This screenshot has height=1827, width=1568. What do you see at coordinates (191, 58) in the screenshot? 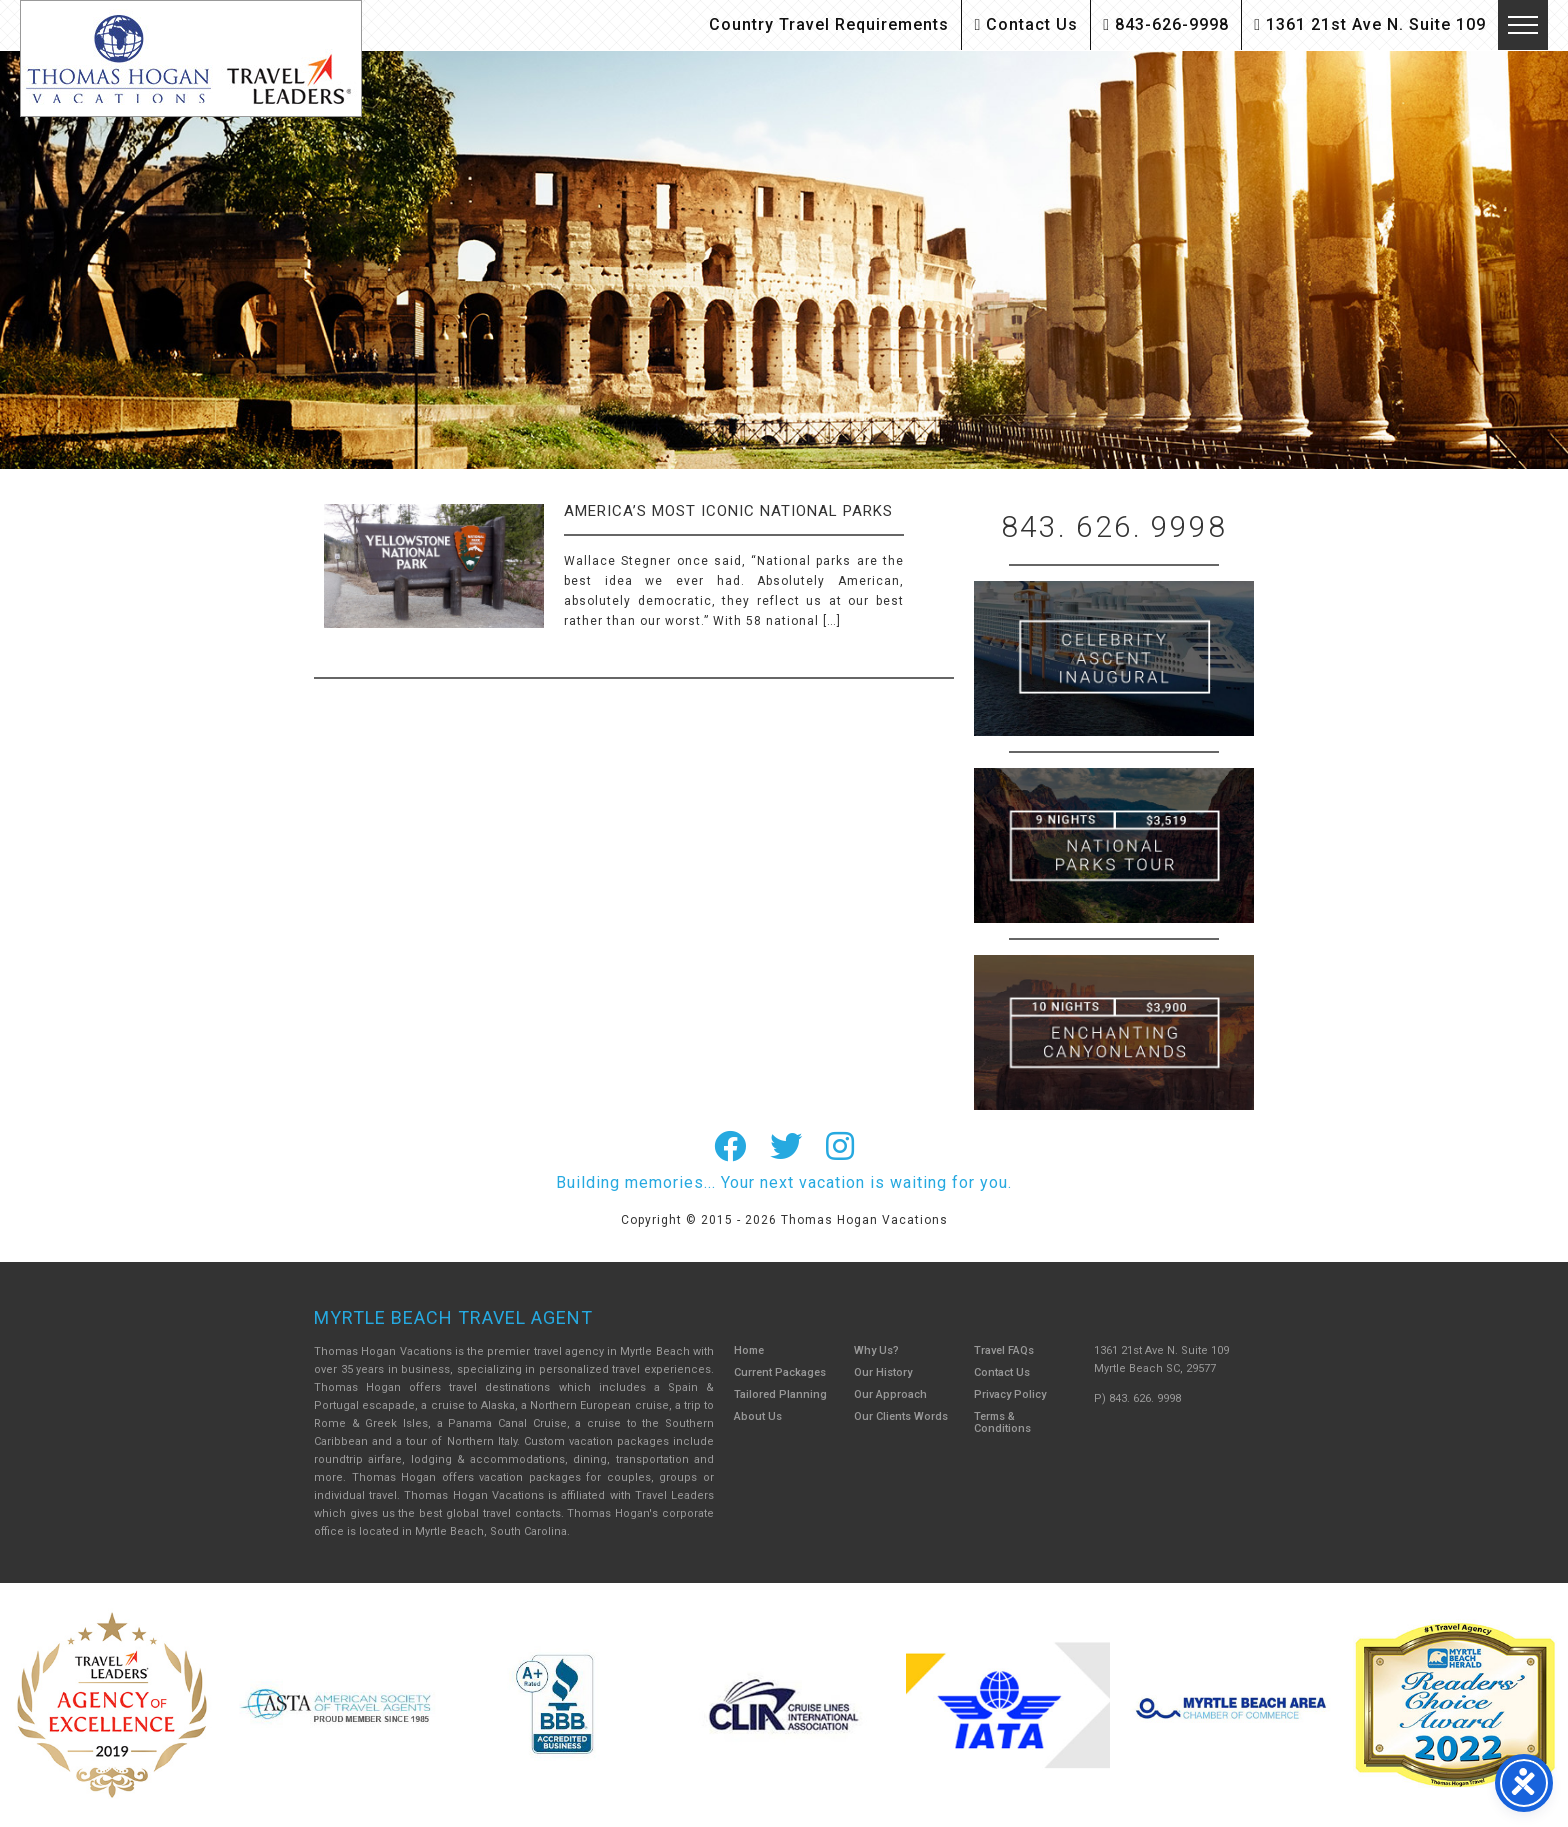
I see `Thomas Hogan Vacations` at bounding box center [191, 58].